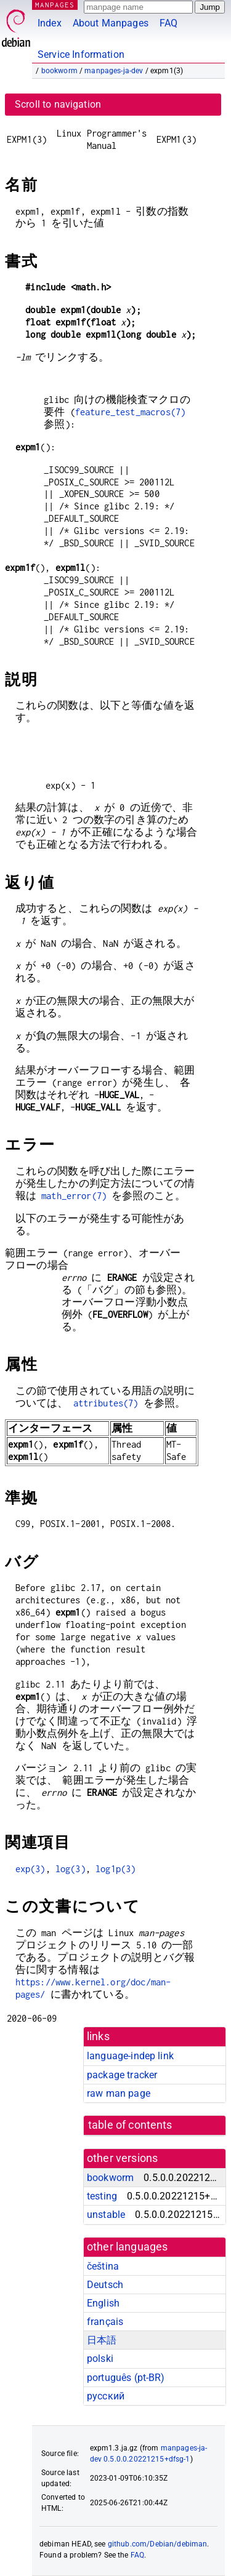 Image resolution: width=231 pixels, height=2576 pixels. What do you see at coordinates (55, 5) in the screenshot?
I see `MANPAGES` at bounding box center [55, 5].